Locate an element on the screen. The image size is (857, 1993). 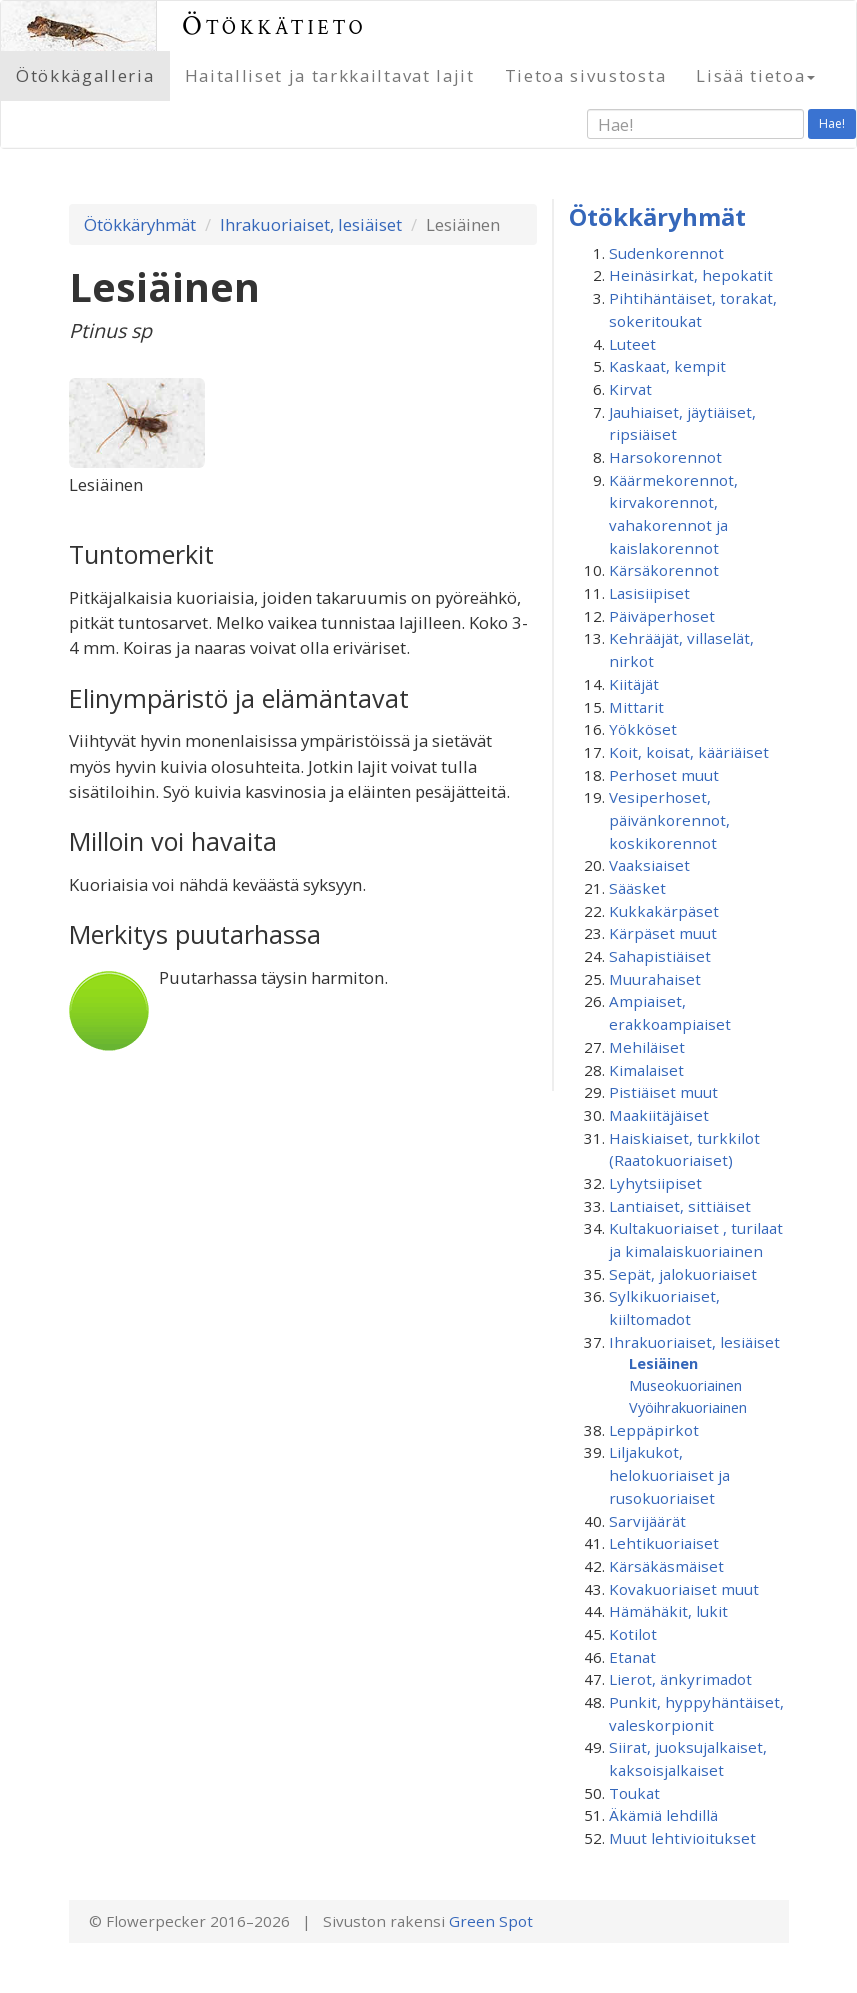
Muurahaiset is located at coordinates (655, 979).